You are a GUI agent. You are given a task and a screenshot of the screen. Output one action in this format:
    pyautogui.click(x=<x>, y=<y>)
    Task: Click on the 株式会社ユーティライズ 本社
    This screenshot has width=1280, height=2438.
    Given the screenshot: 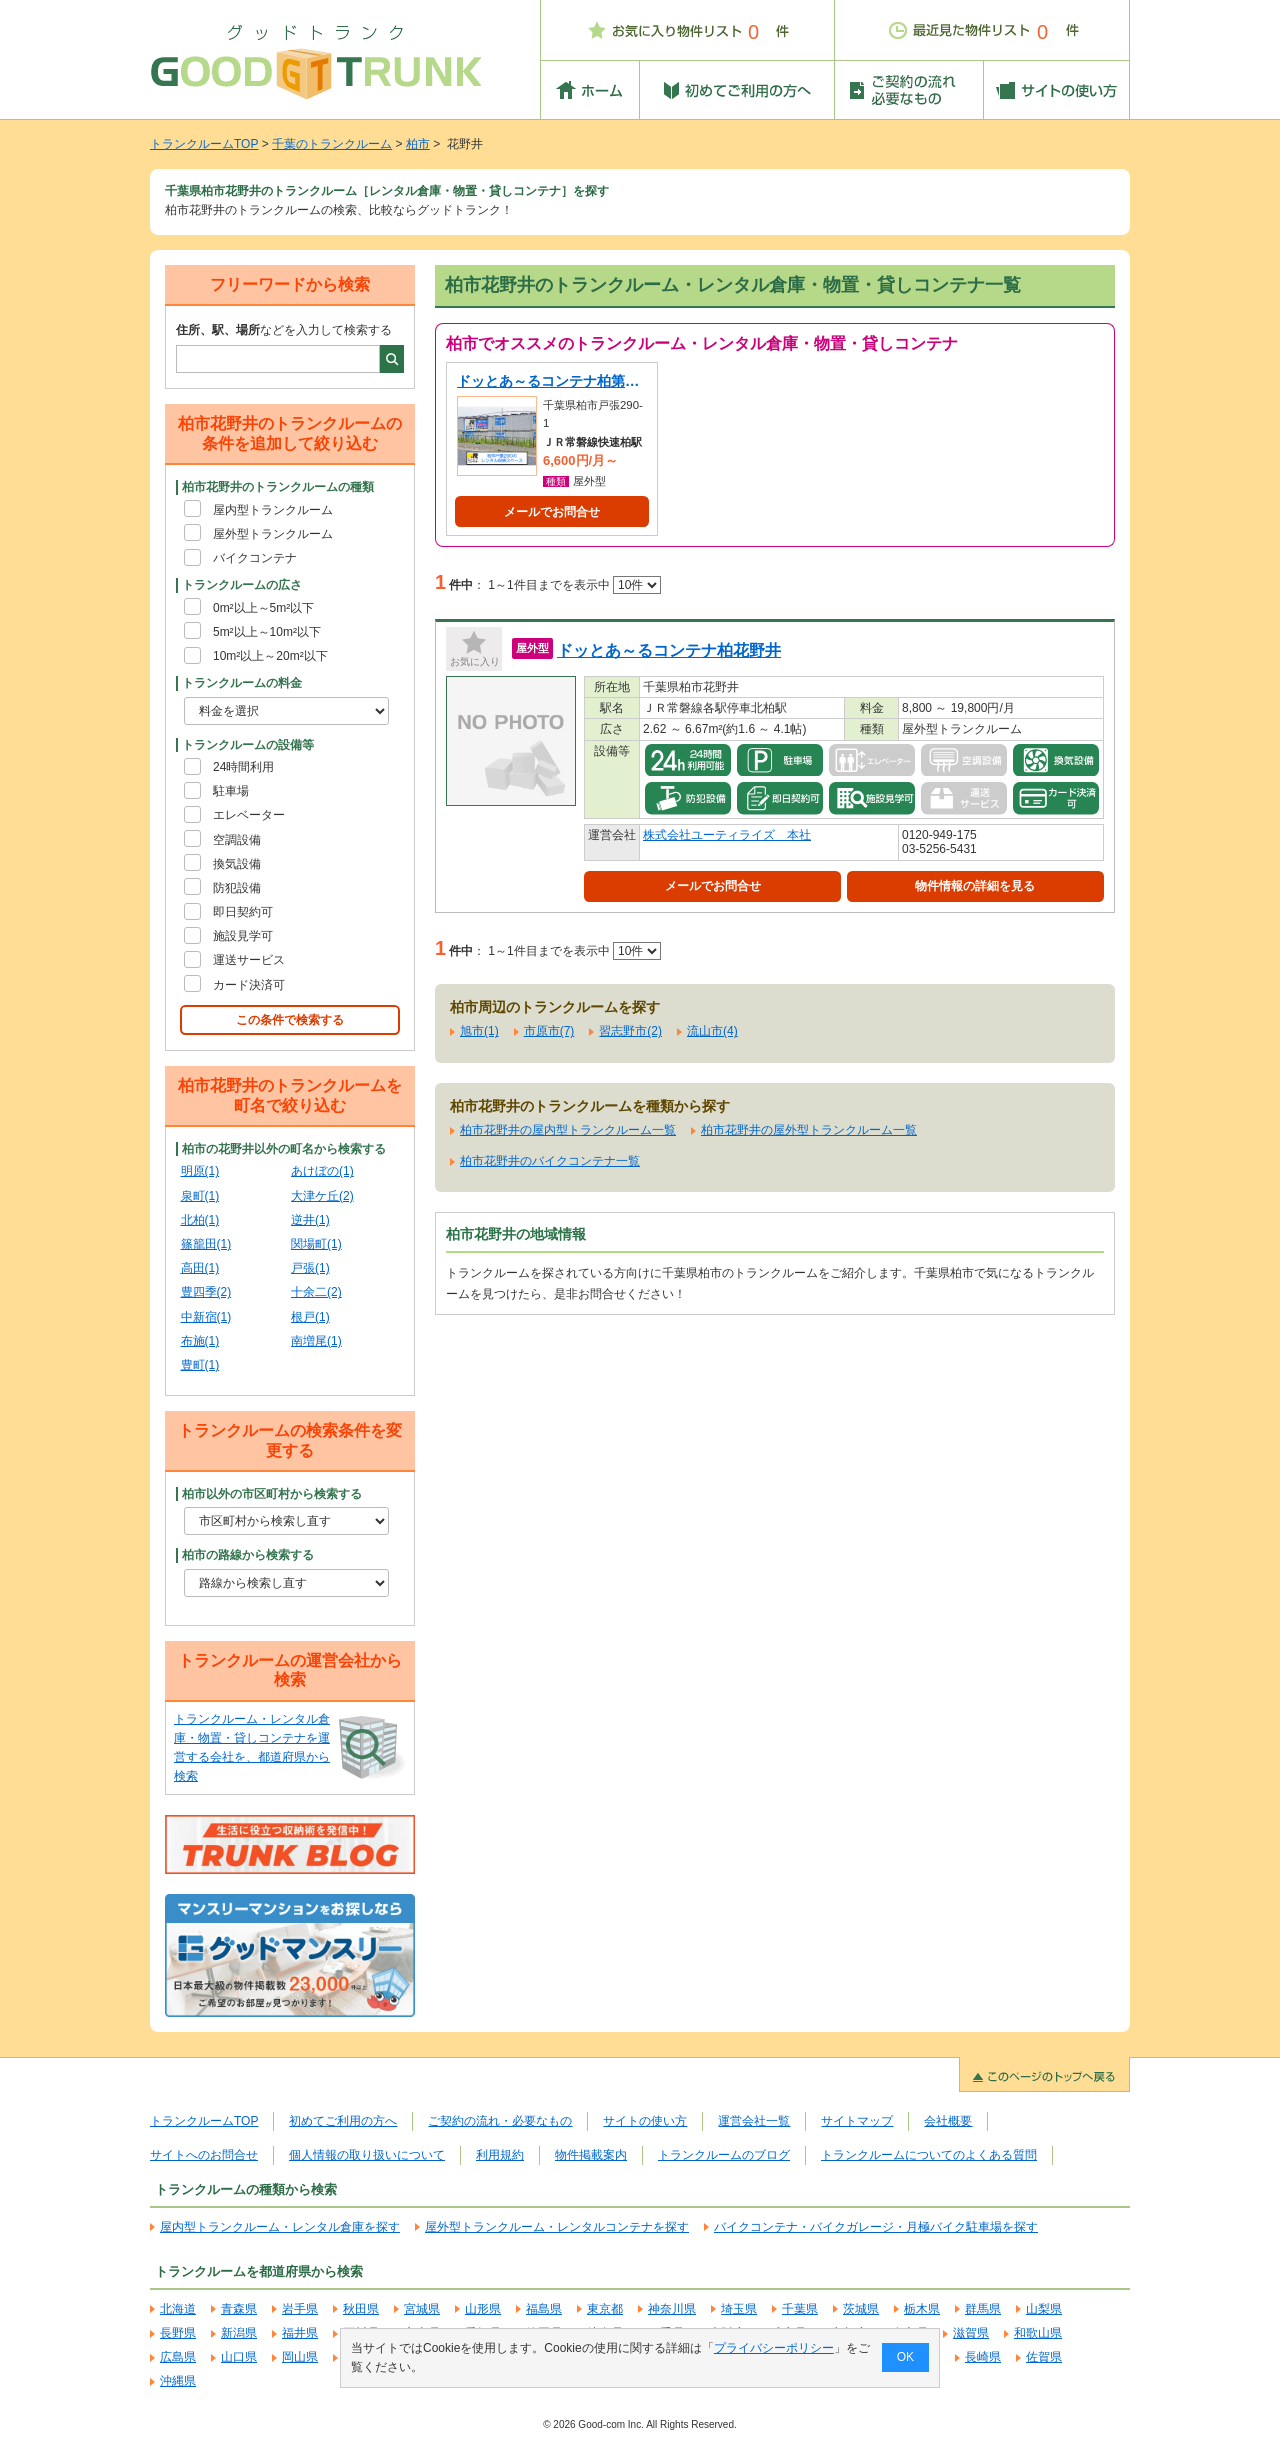 What is the action you would take?
    pyautogui.click(x=727, y=835)
    